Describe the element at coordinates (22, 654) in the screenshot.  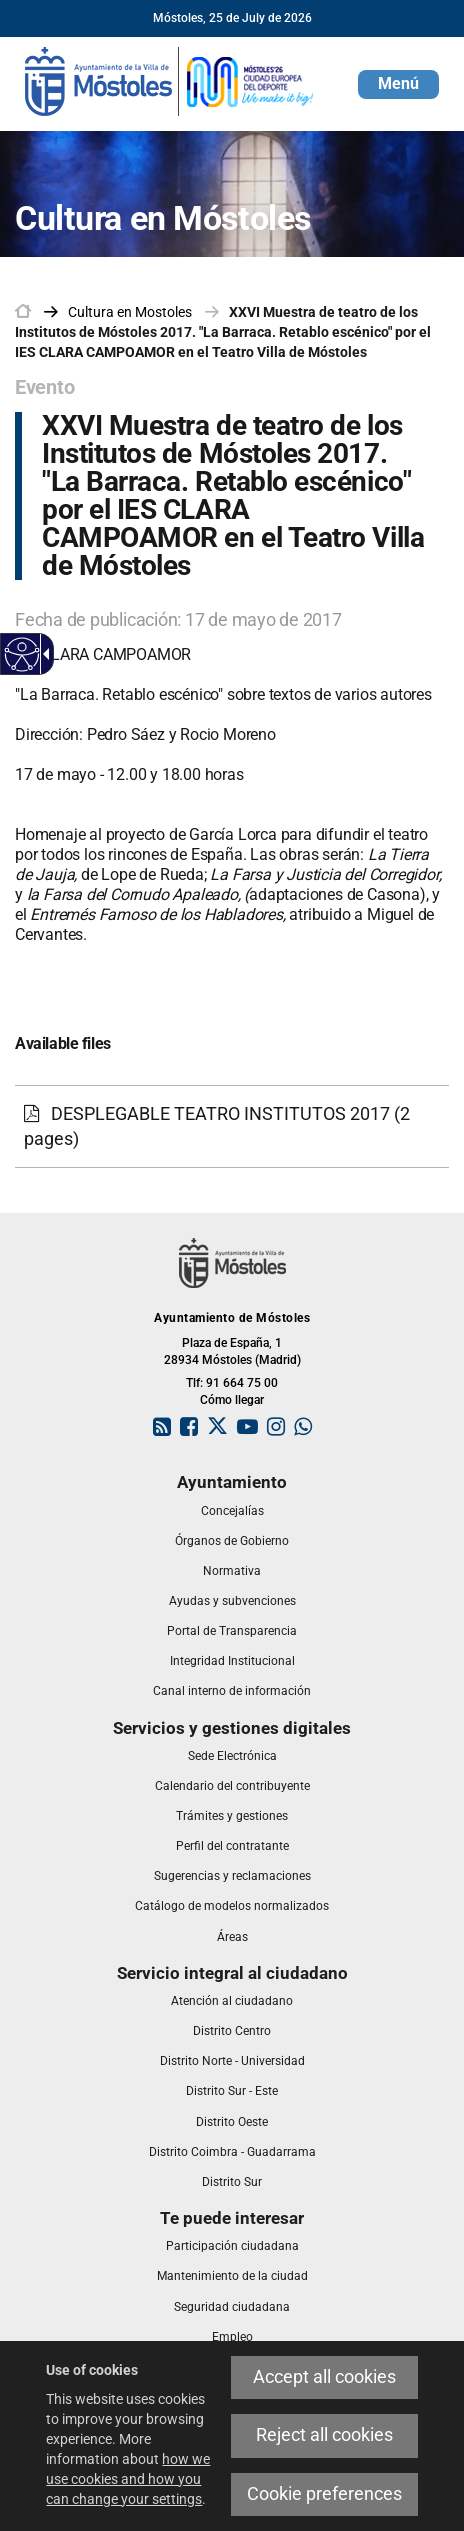
I see `[Accessible web]` at that location.